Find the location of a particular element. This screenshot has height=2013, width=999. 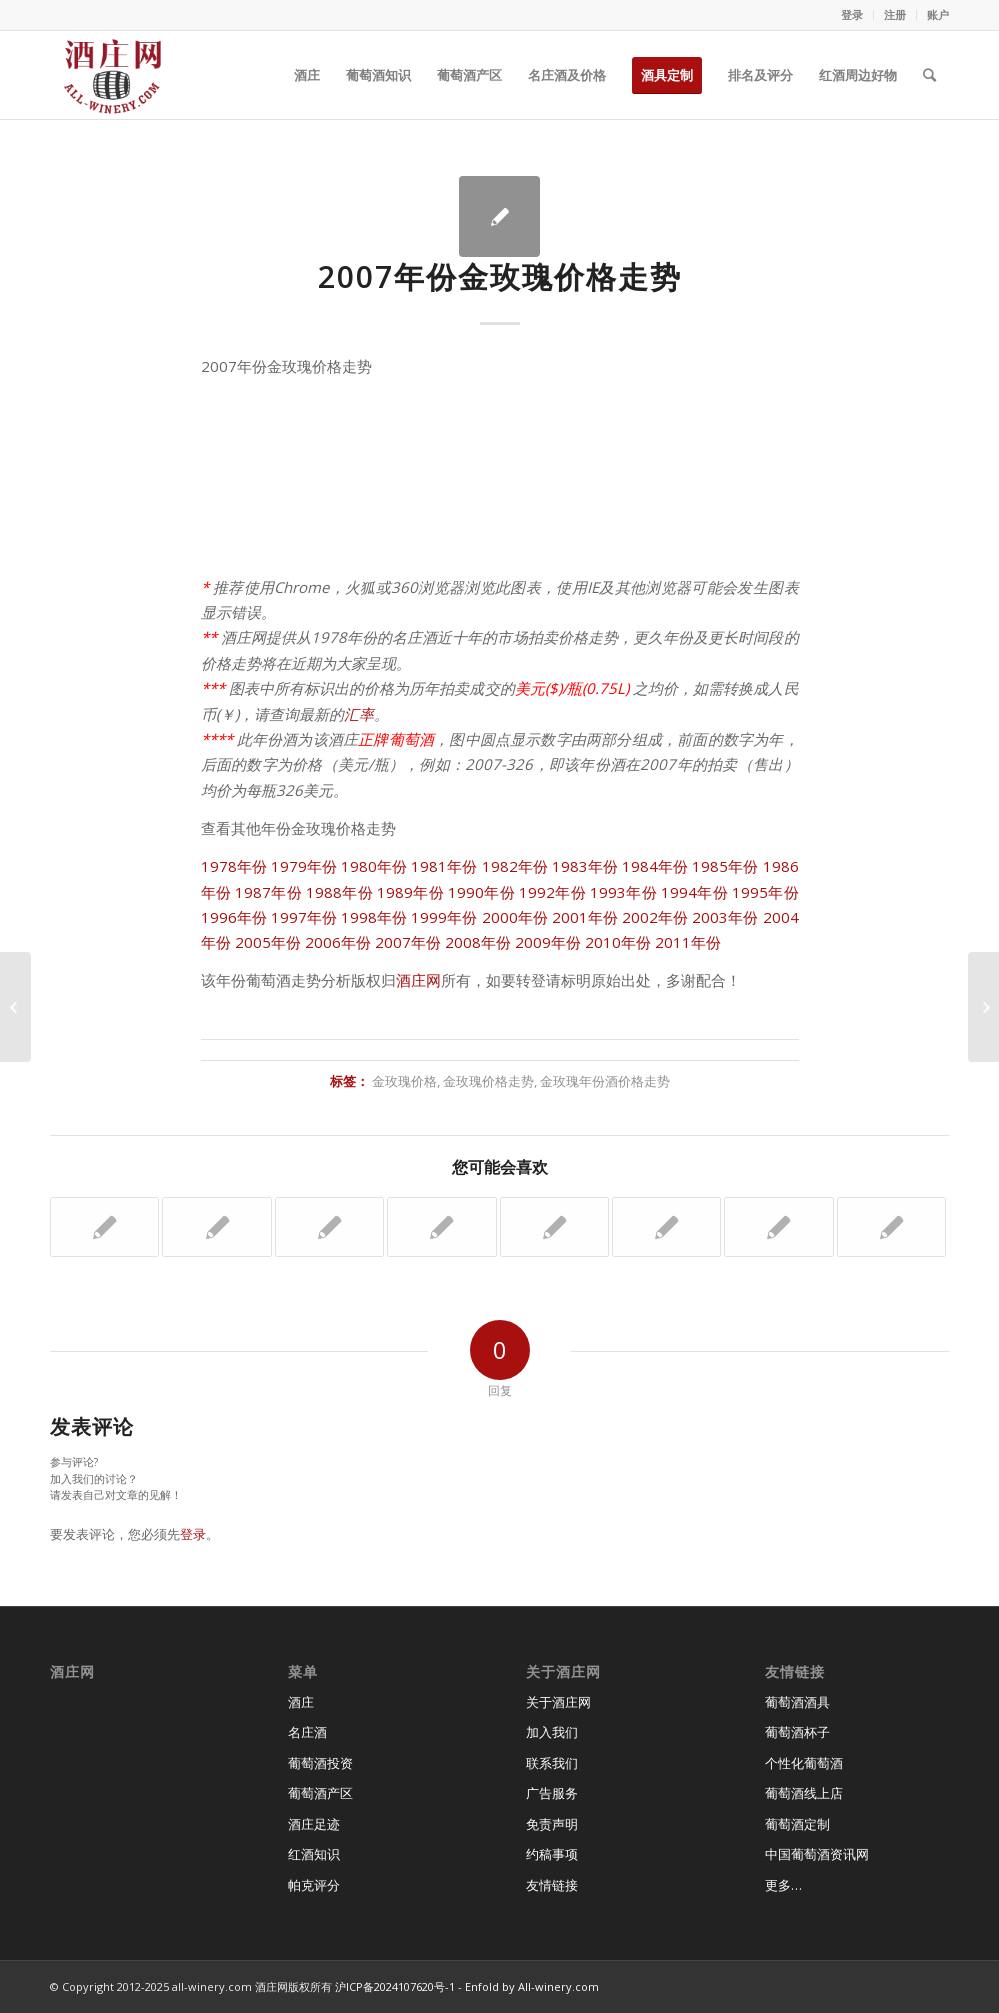

1980年份 is located at coordinates (374, 866).